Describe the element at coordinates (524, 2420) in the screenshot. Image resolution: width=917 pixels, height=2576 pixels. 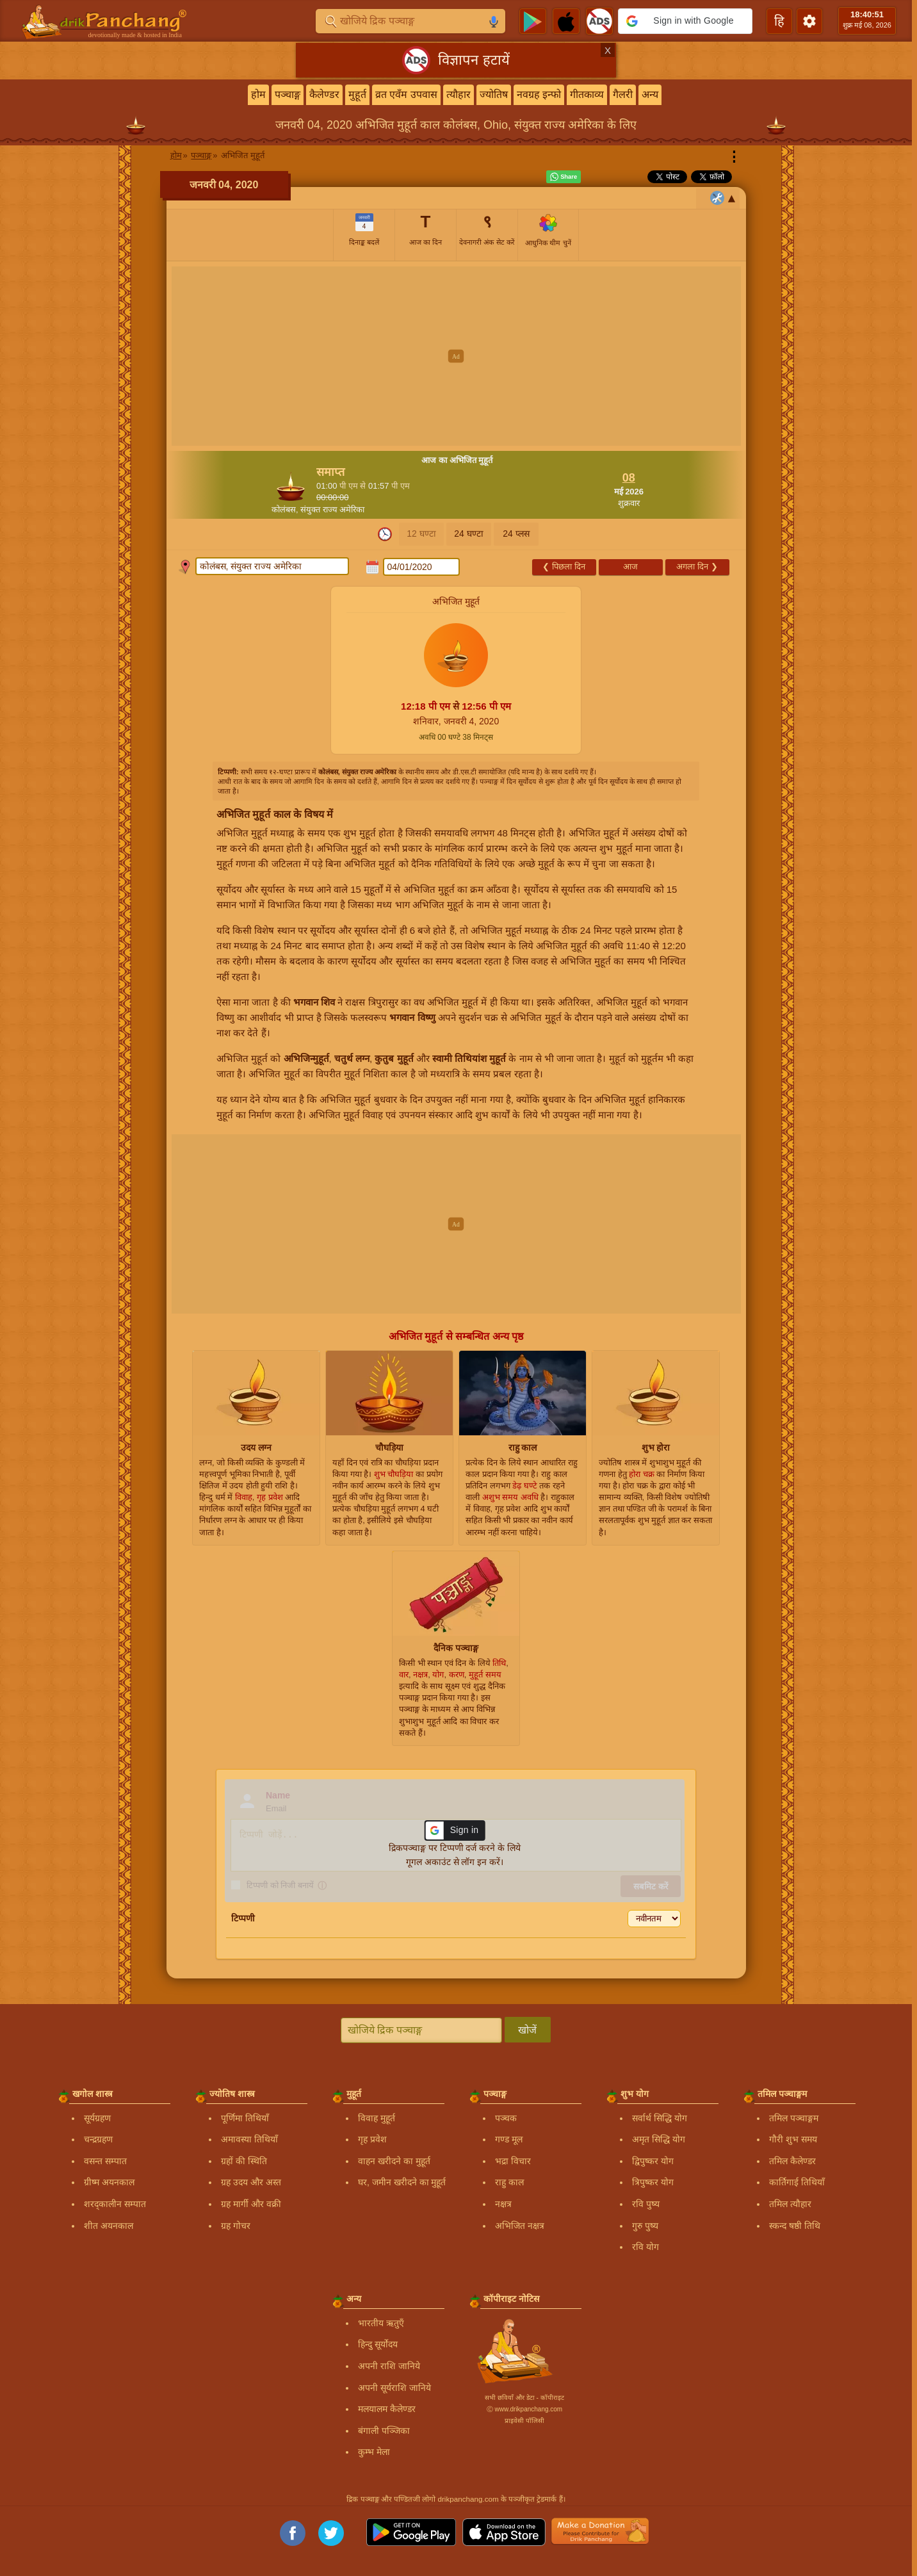
I see `प्राइवेसी पॉलिसी` at that location.